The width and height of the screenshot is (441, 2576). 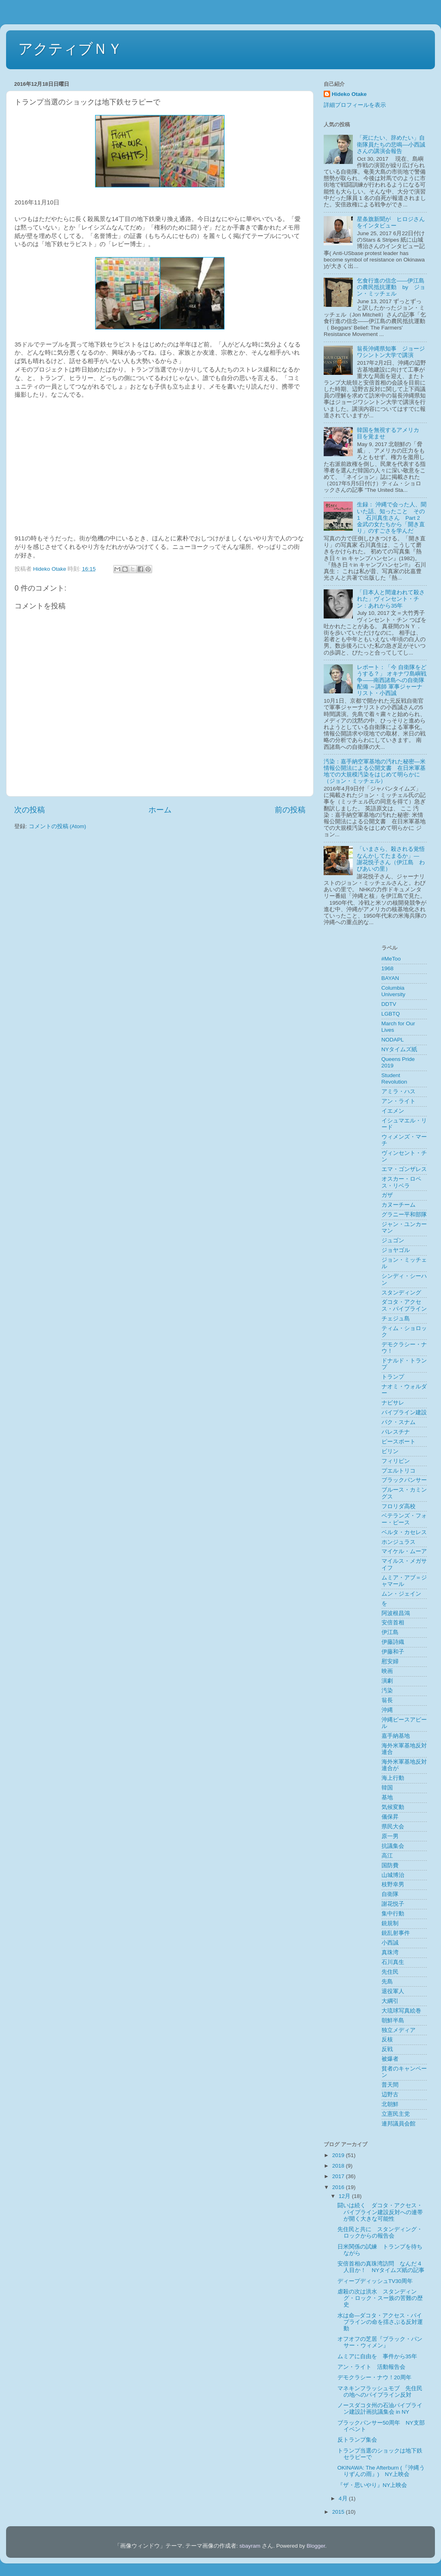 What do you see at coordinates (389, 1004) in the screenshot?
I see `DDTV` at bounding box center [389, 1004].